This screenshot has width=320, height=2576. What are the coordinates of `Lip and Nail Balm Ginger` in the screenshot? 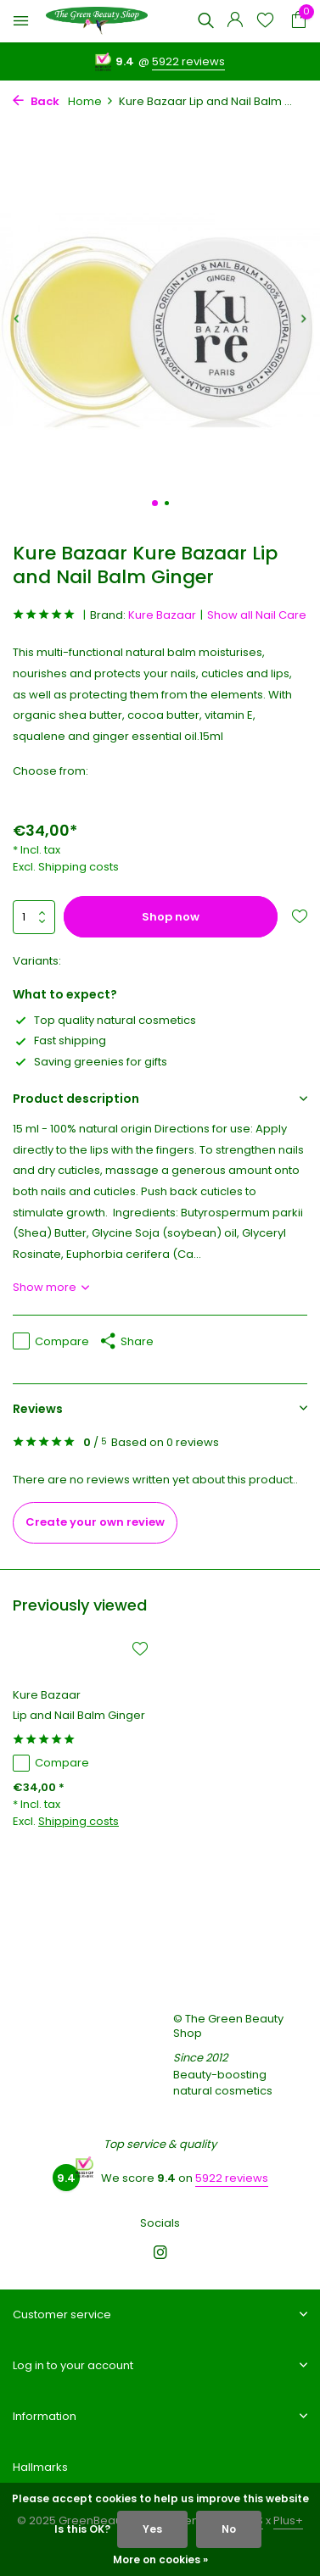 It's located at (79, 1716).